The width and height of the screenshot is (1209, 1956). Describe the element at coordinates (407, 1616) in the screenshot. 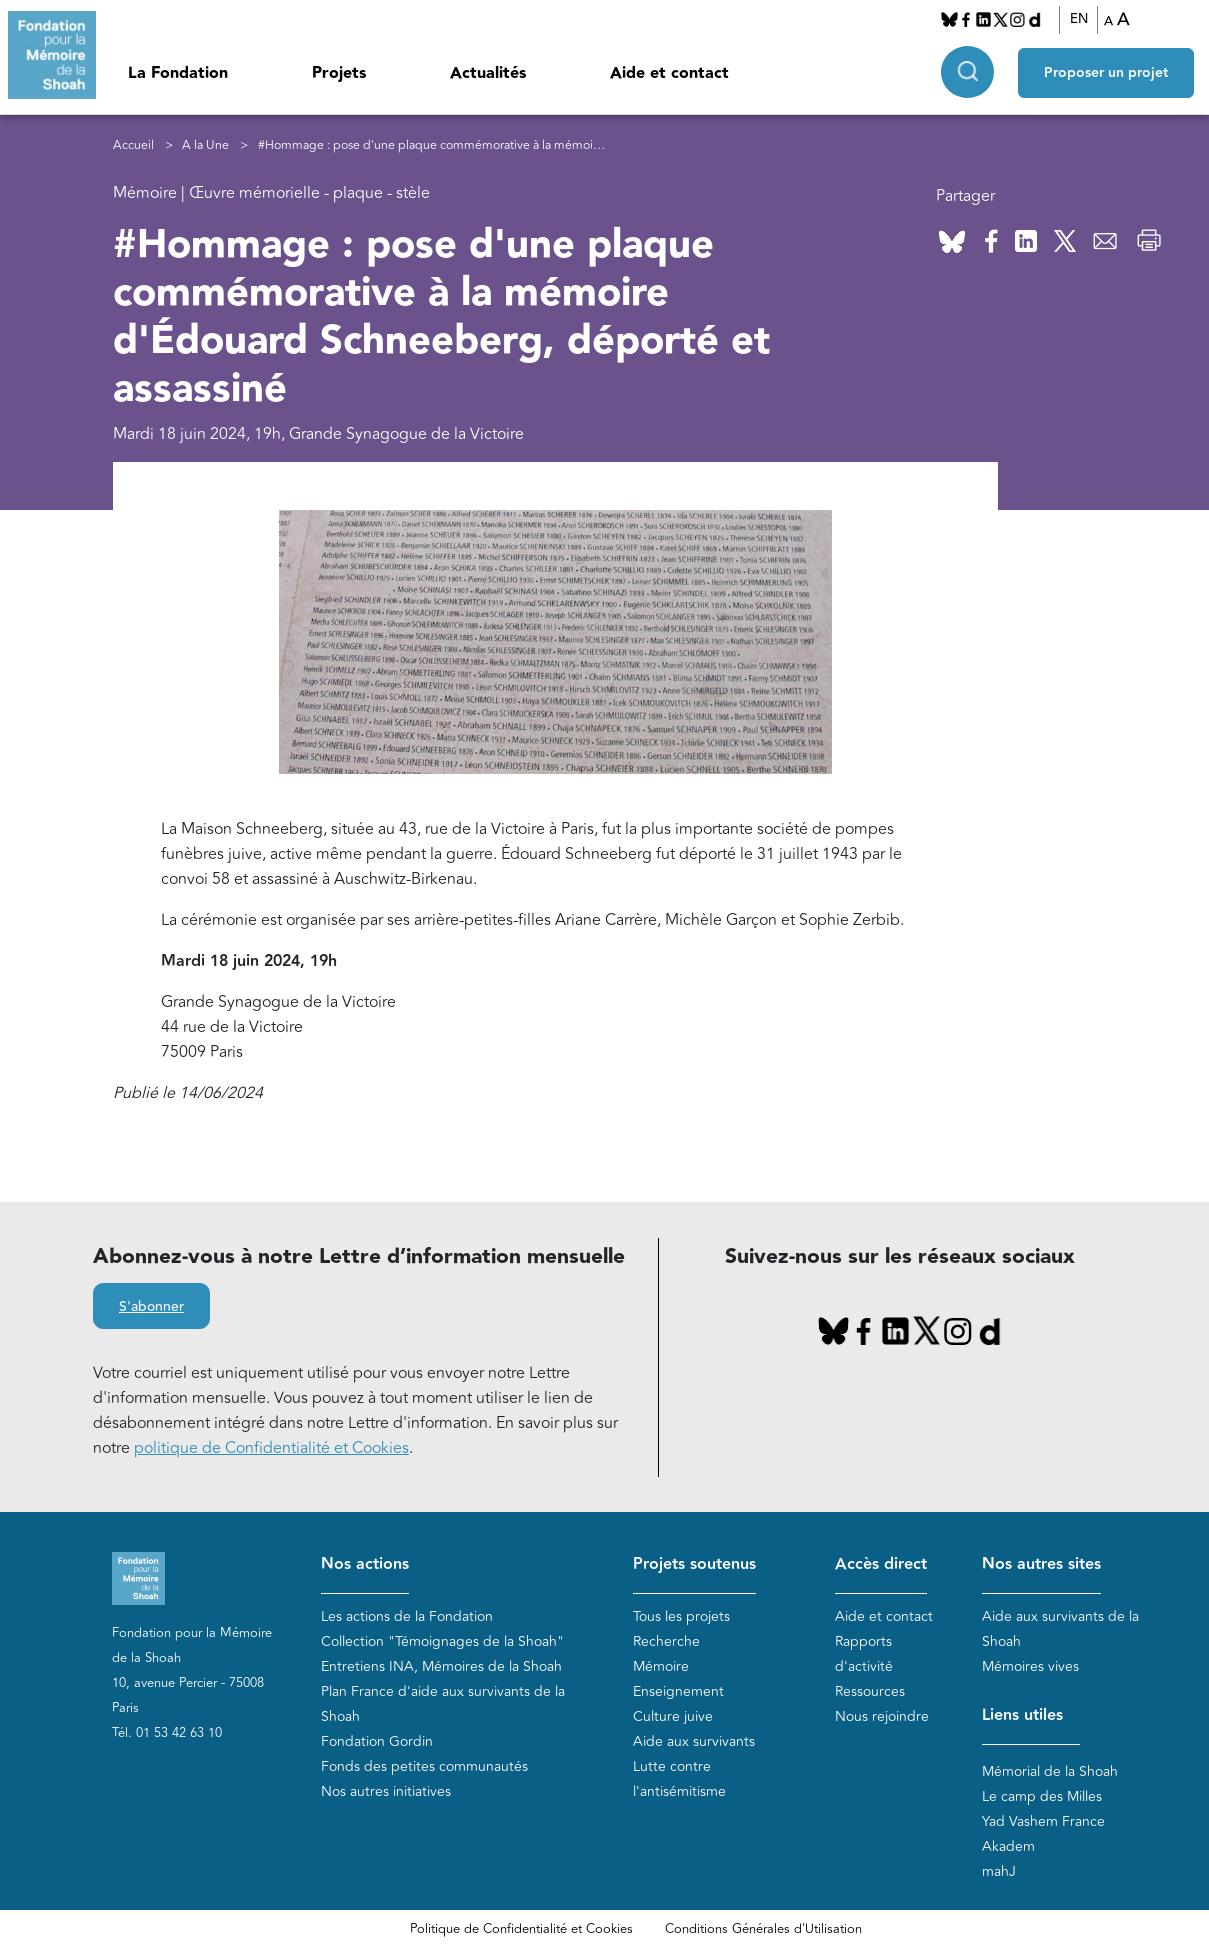

I see `Les actions de la Fondation` at that location.